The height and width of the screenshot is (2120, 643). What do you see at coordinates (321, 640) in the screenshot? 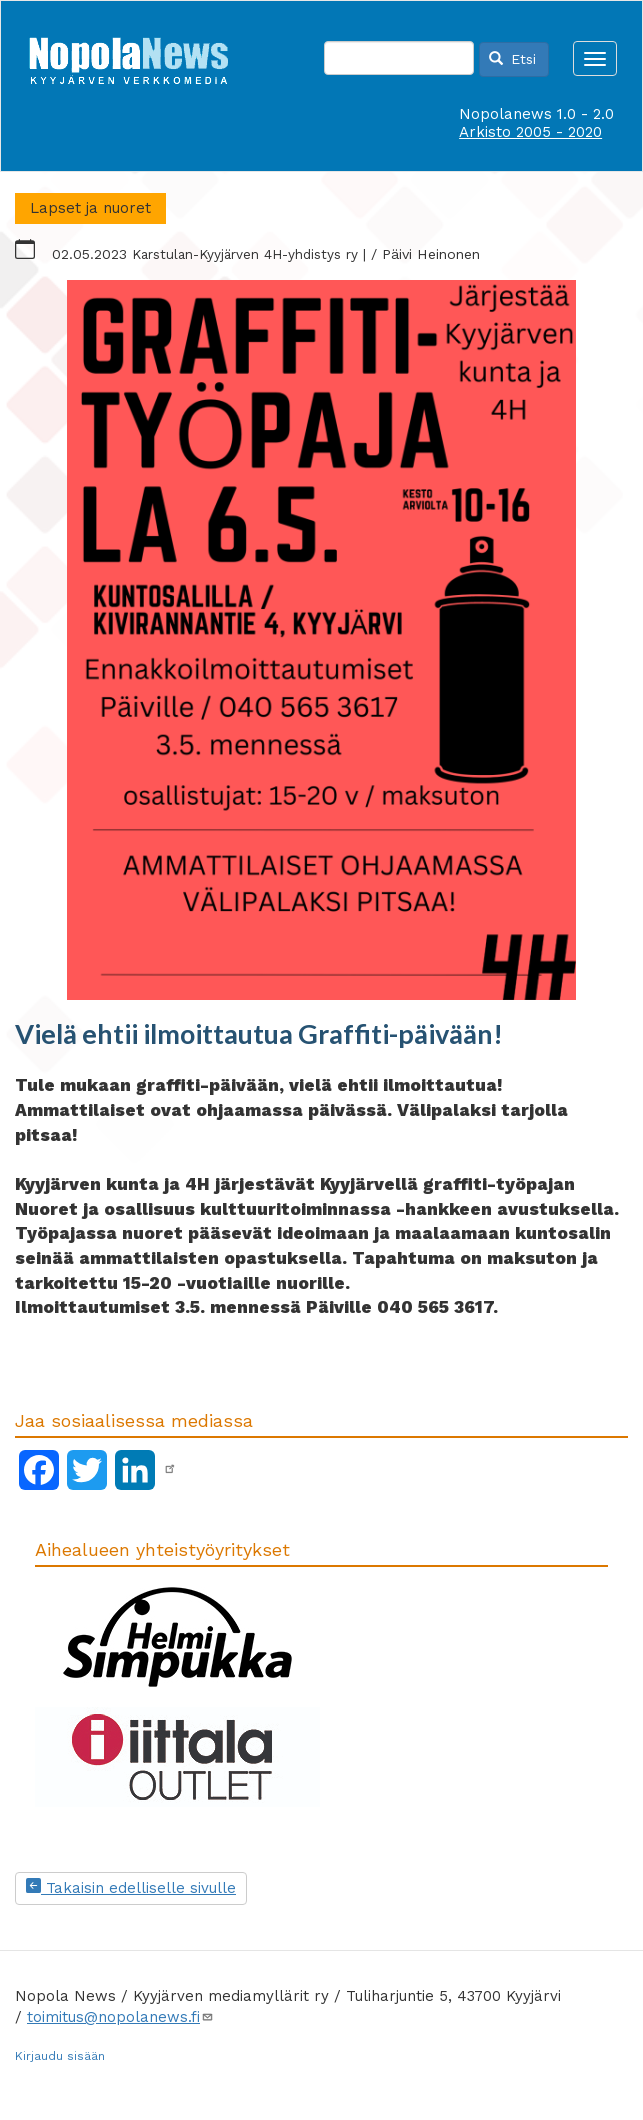
I see `[button]` at bounding box center [321, 640].